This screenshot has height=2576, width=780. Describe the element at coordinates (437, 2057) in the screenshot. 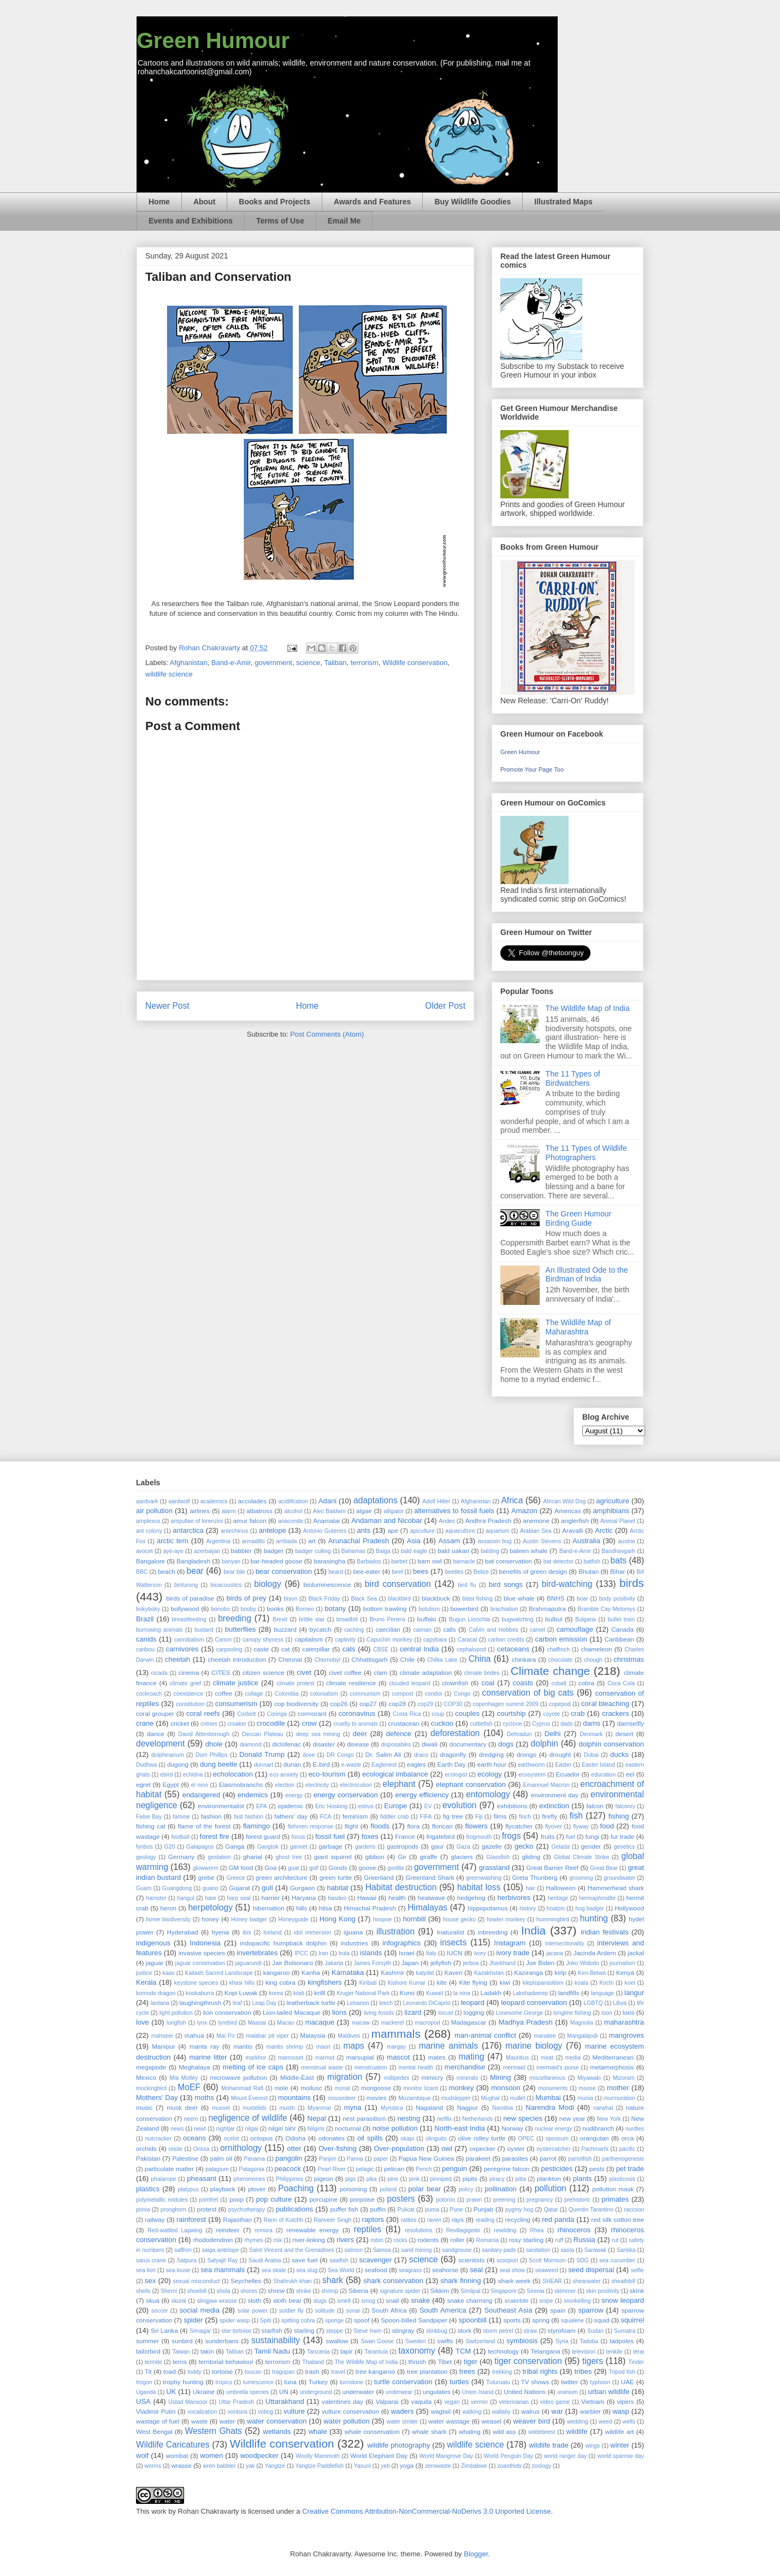

I see `mates` at that location.